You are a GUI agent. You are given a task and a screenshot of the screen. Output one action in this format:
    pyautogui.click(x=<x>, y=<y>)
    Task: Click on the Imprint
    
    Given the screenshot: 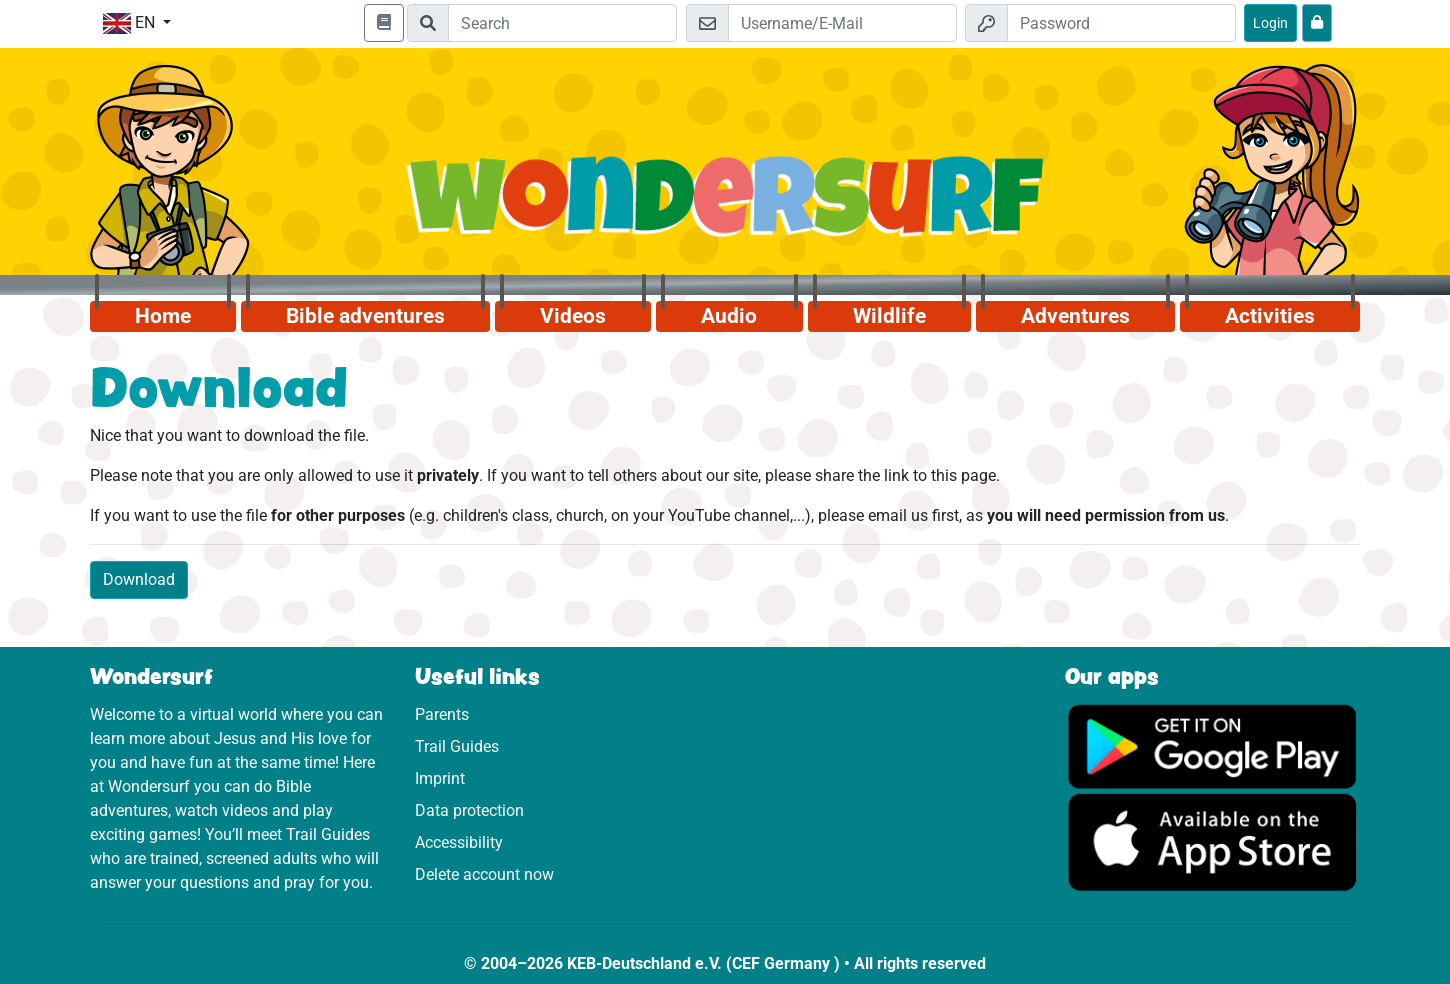 What is the action you would take?
    pyautogui.click(x=440, y=778)
    